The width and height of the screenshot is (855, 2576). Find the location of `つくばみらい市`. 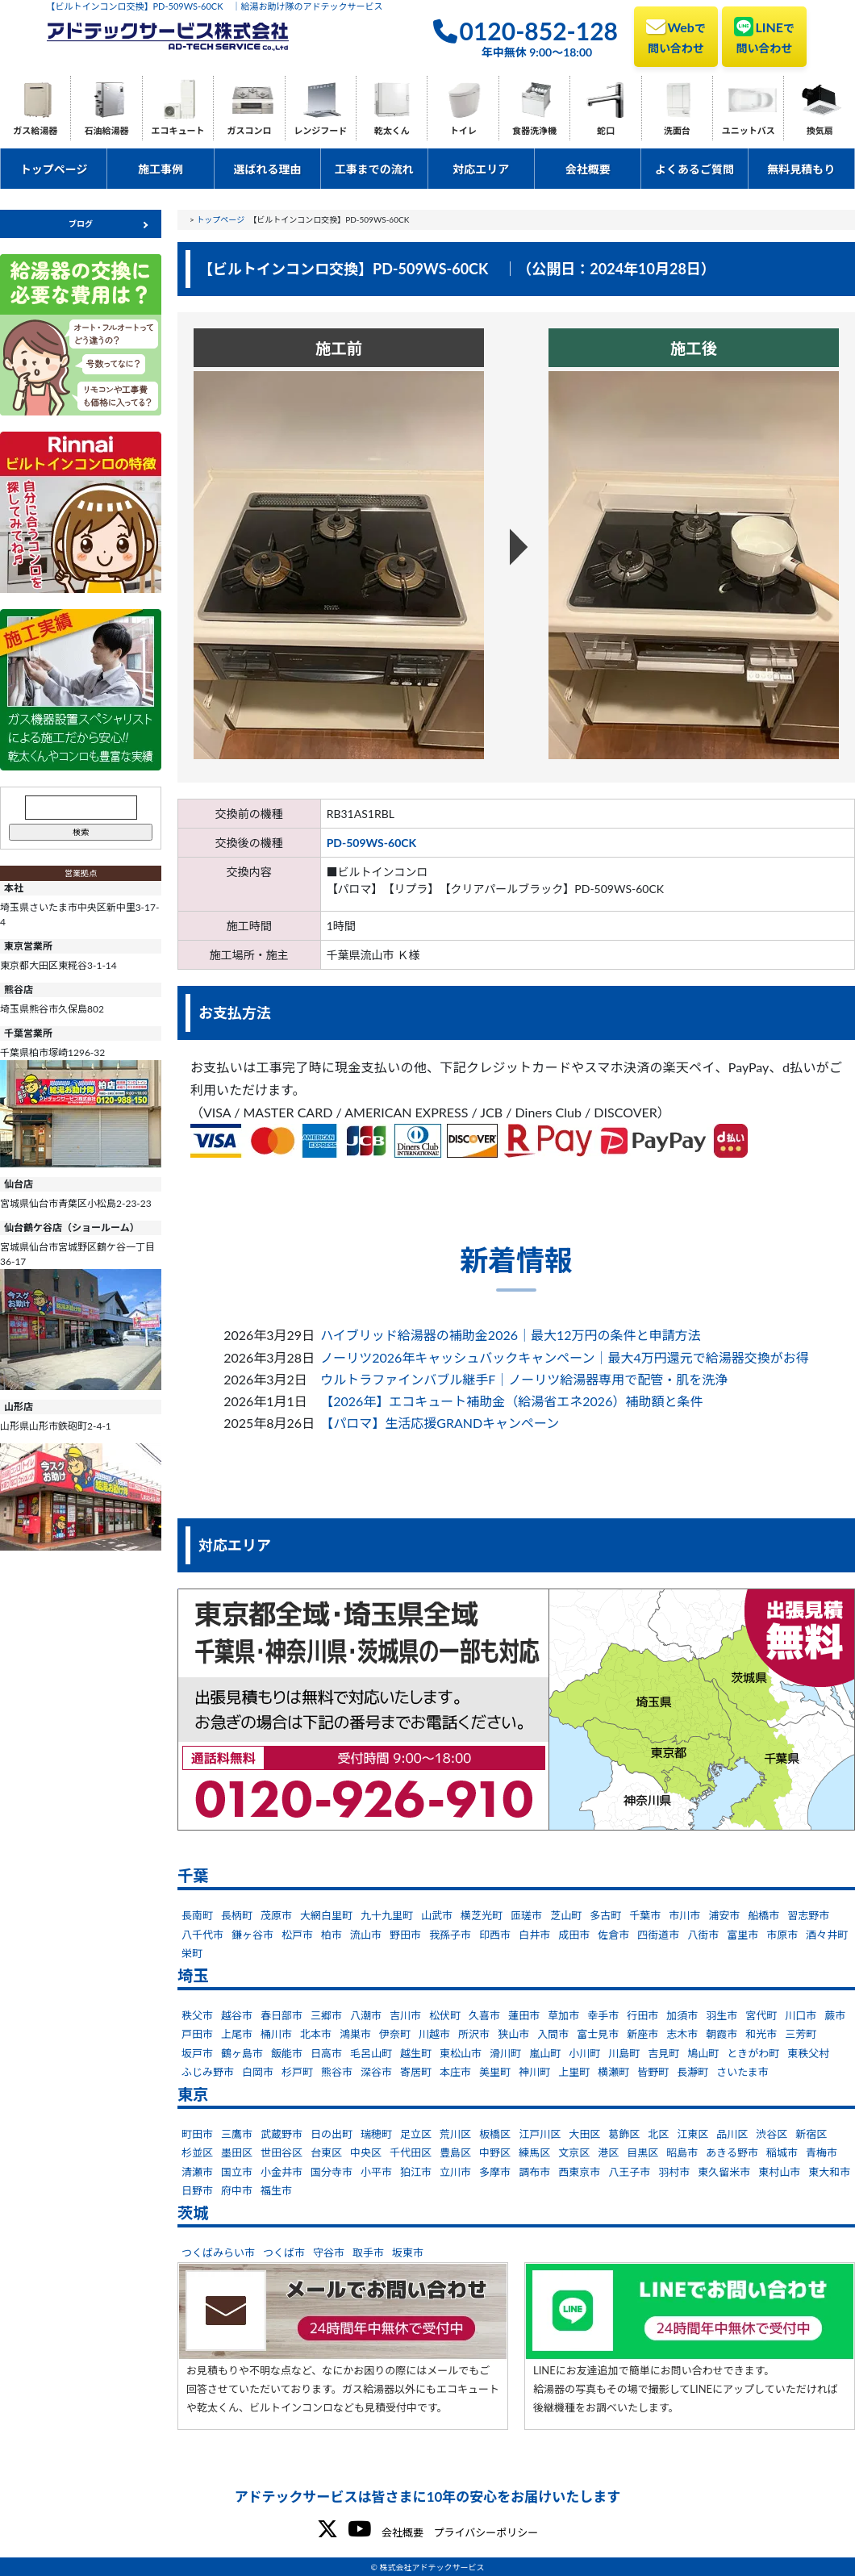

つくばみらい市 is located at coordinates (218, 2252).